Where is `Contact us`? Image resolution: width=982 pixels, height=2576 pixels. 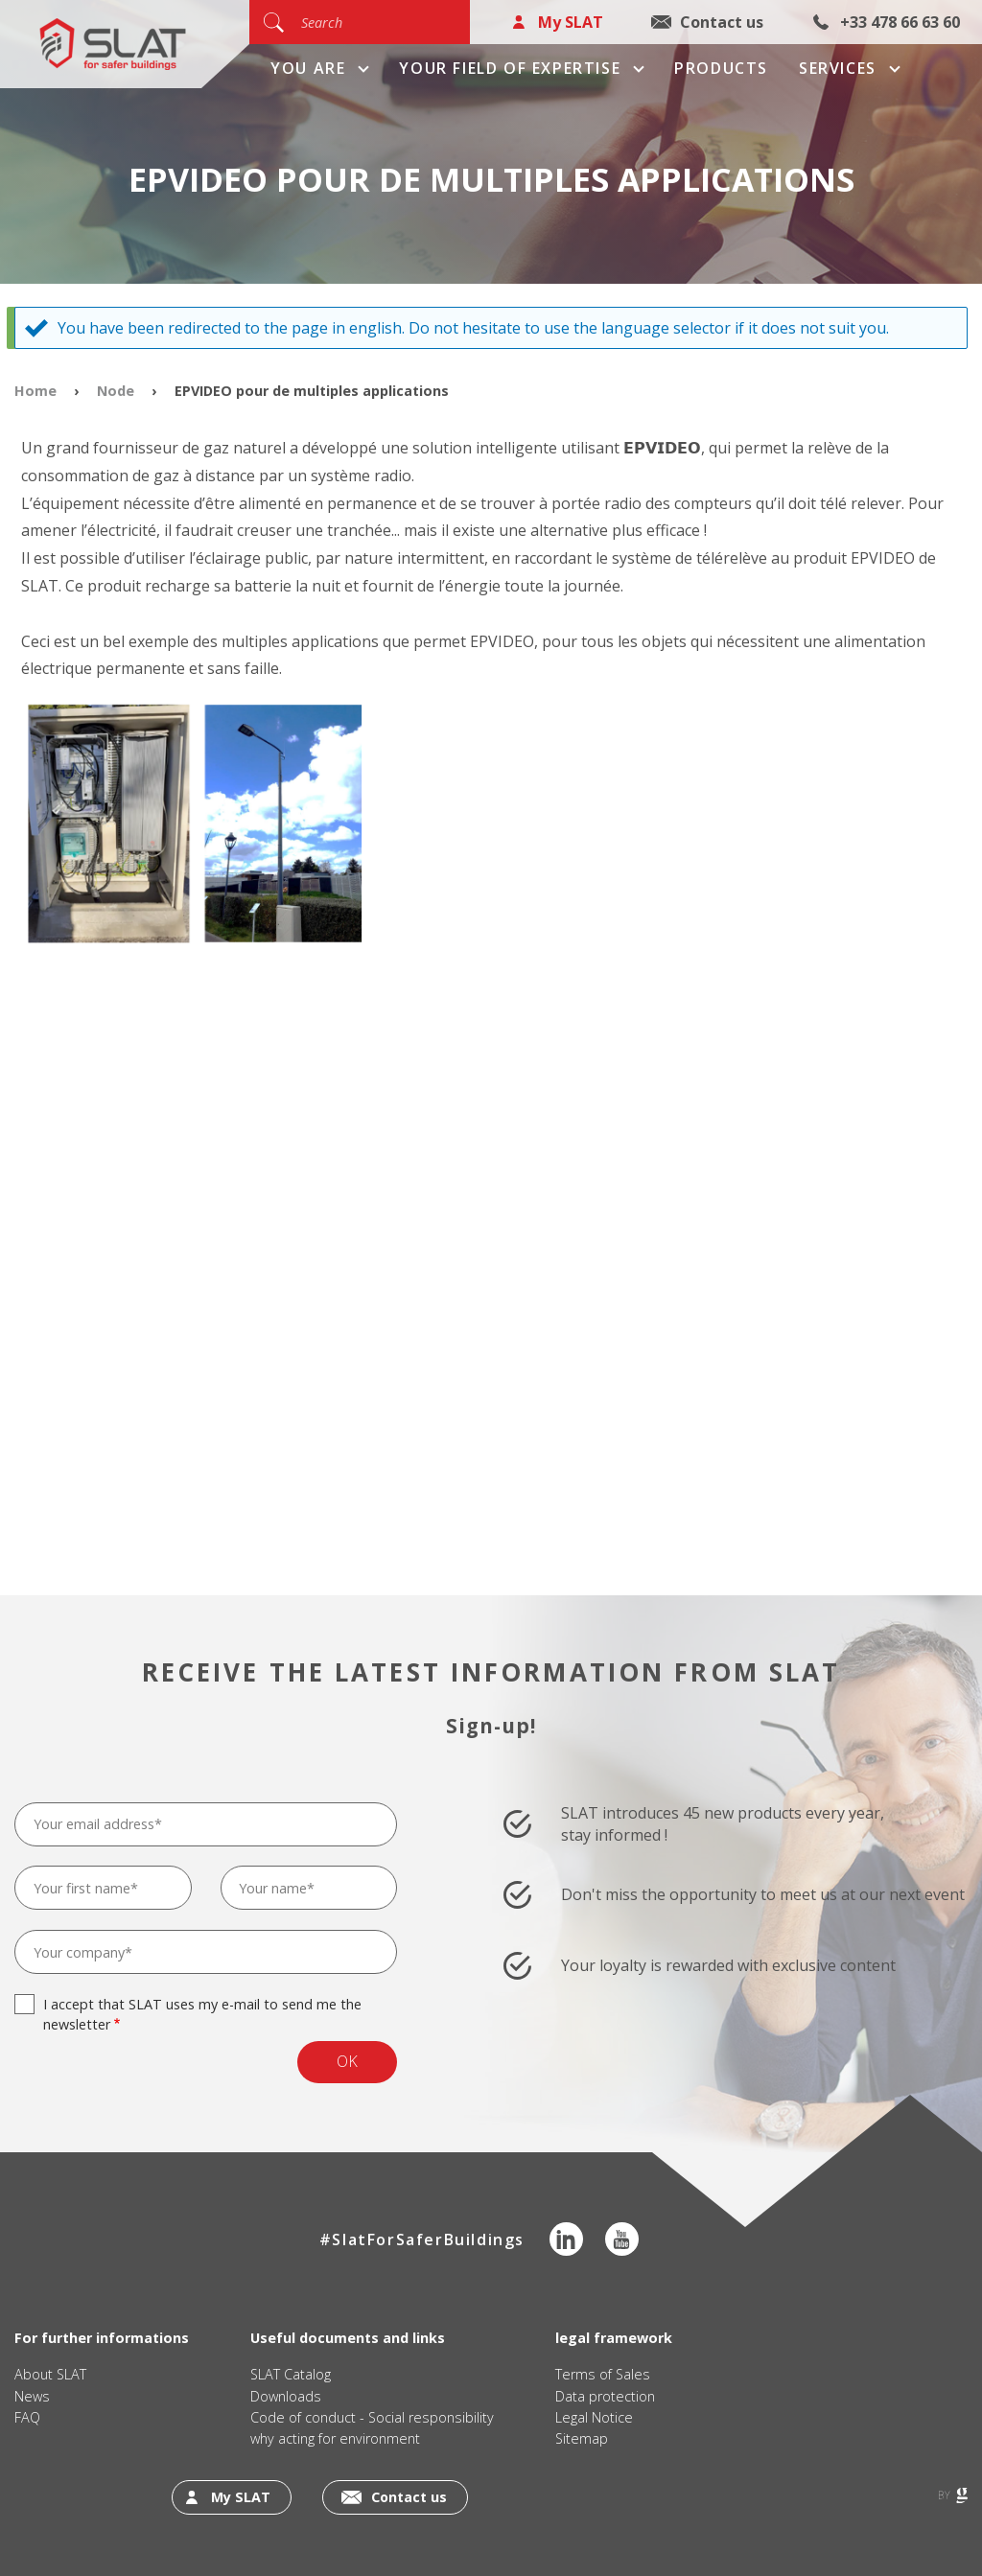 Contact us is located at coordinates (721, 22).